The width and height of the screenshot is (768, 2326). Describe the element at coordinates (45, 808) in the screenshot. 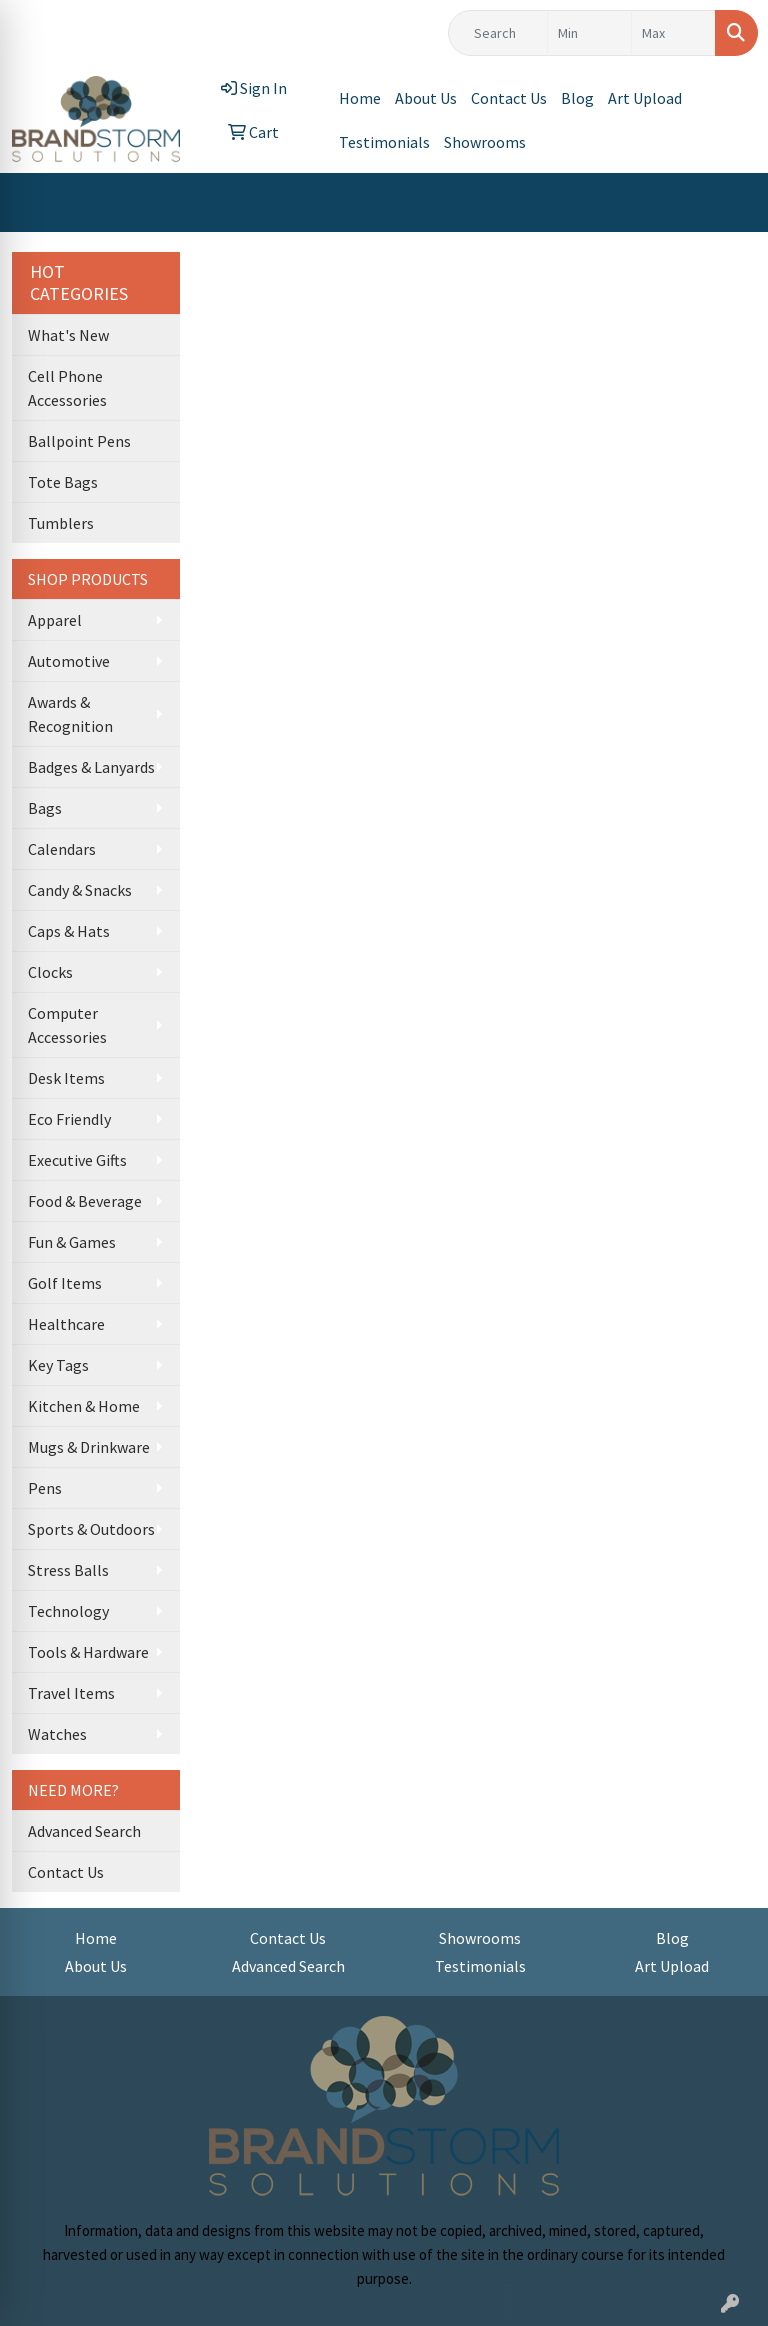

I see `Bags` at that location.